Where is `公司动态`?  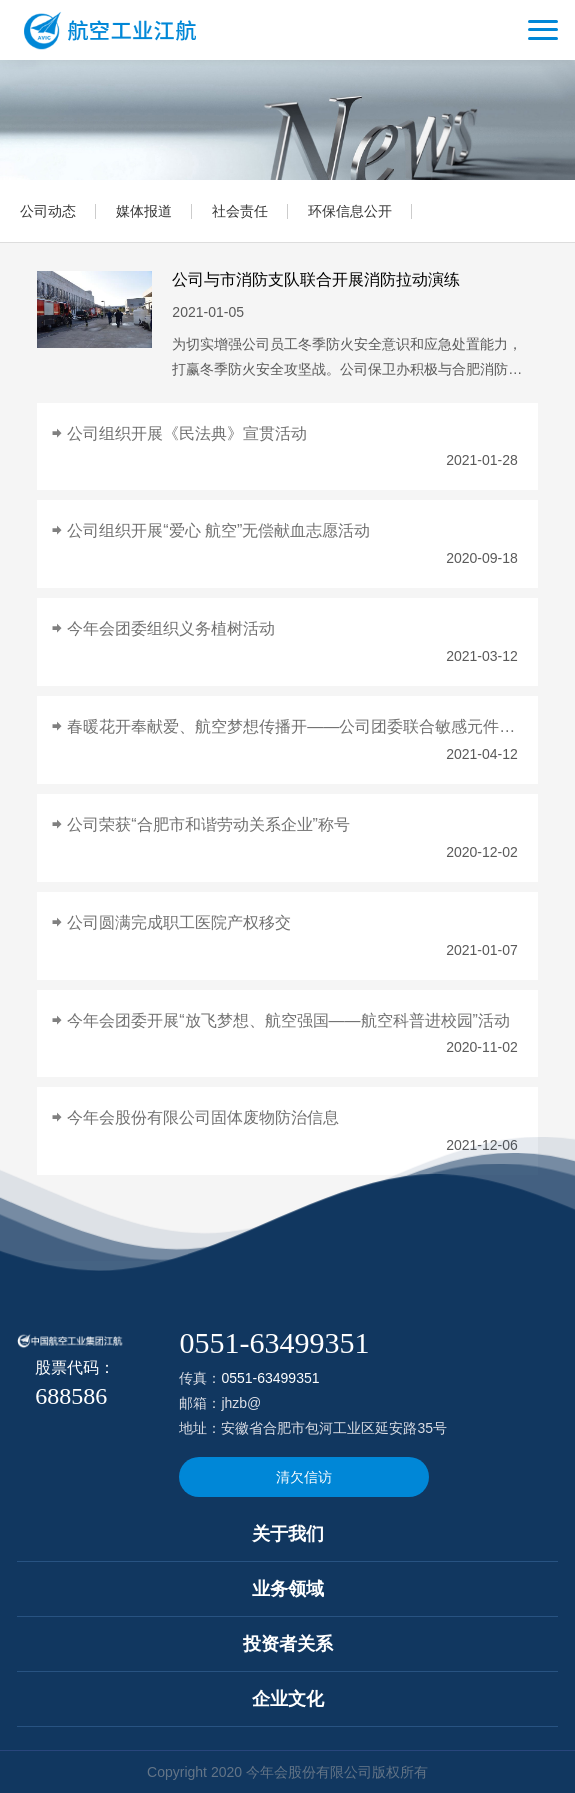
公司动态 is located at coordinates (48, 211).